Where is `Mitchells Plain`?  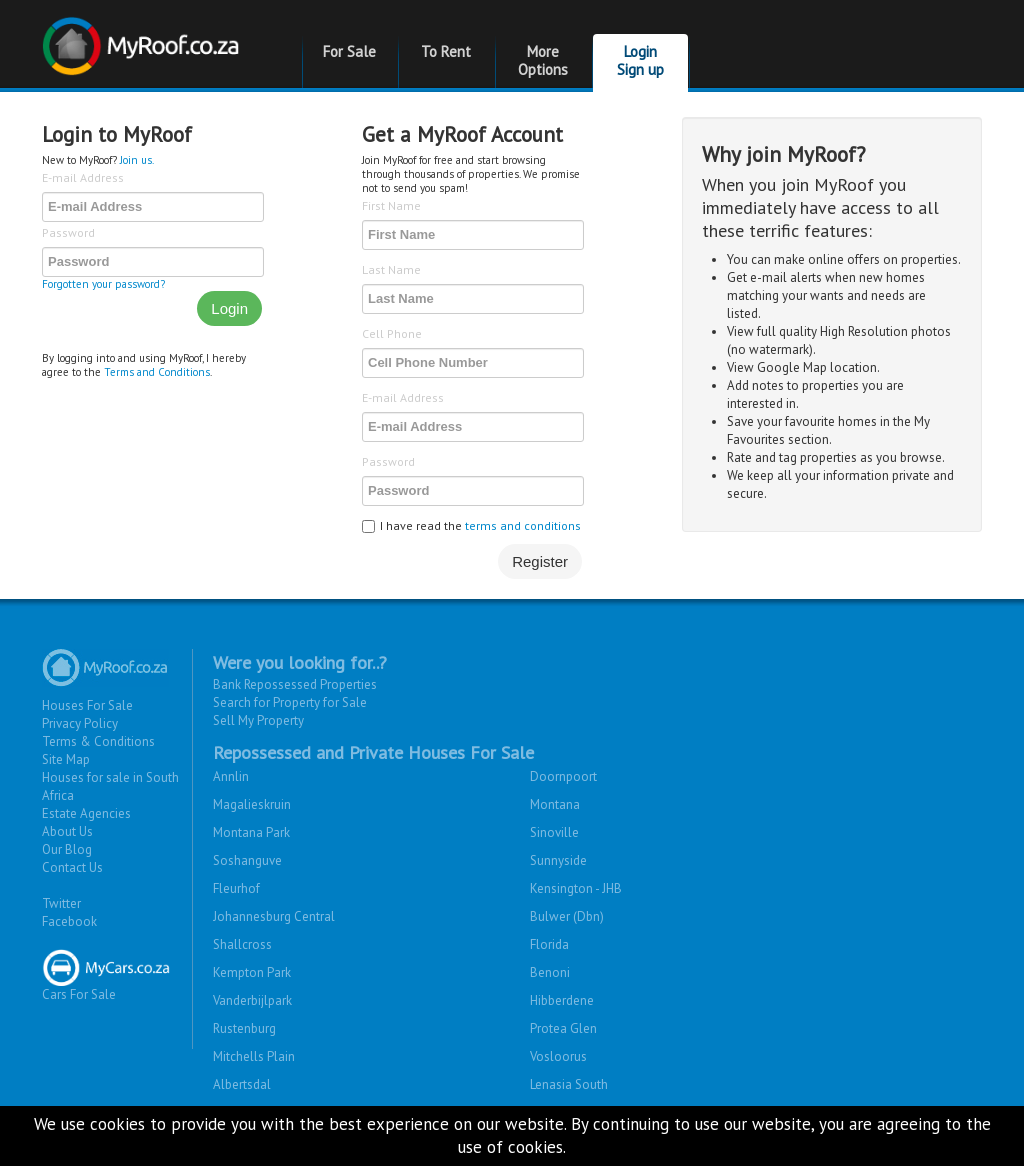 Mitchells Plain is located at coordinates (254, 1056).